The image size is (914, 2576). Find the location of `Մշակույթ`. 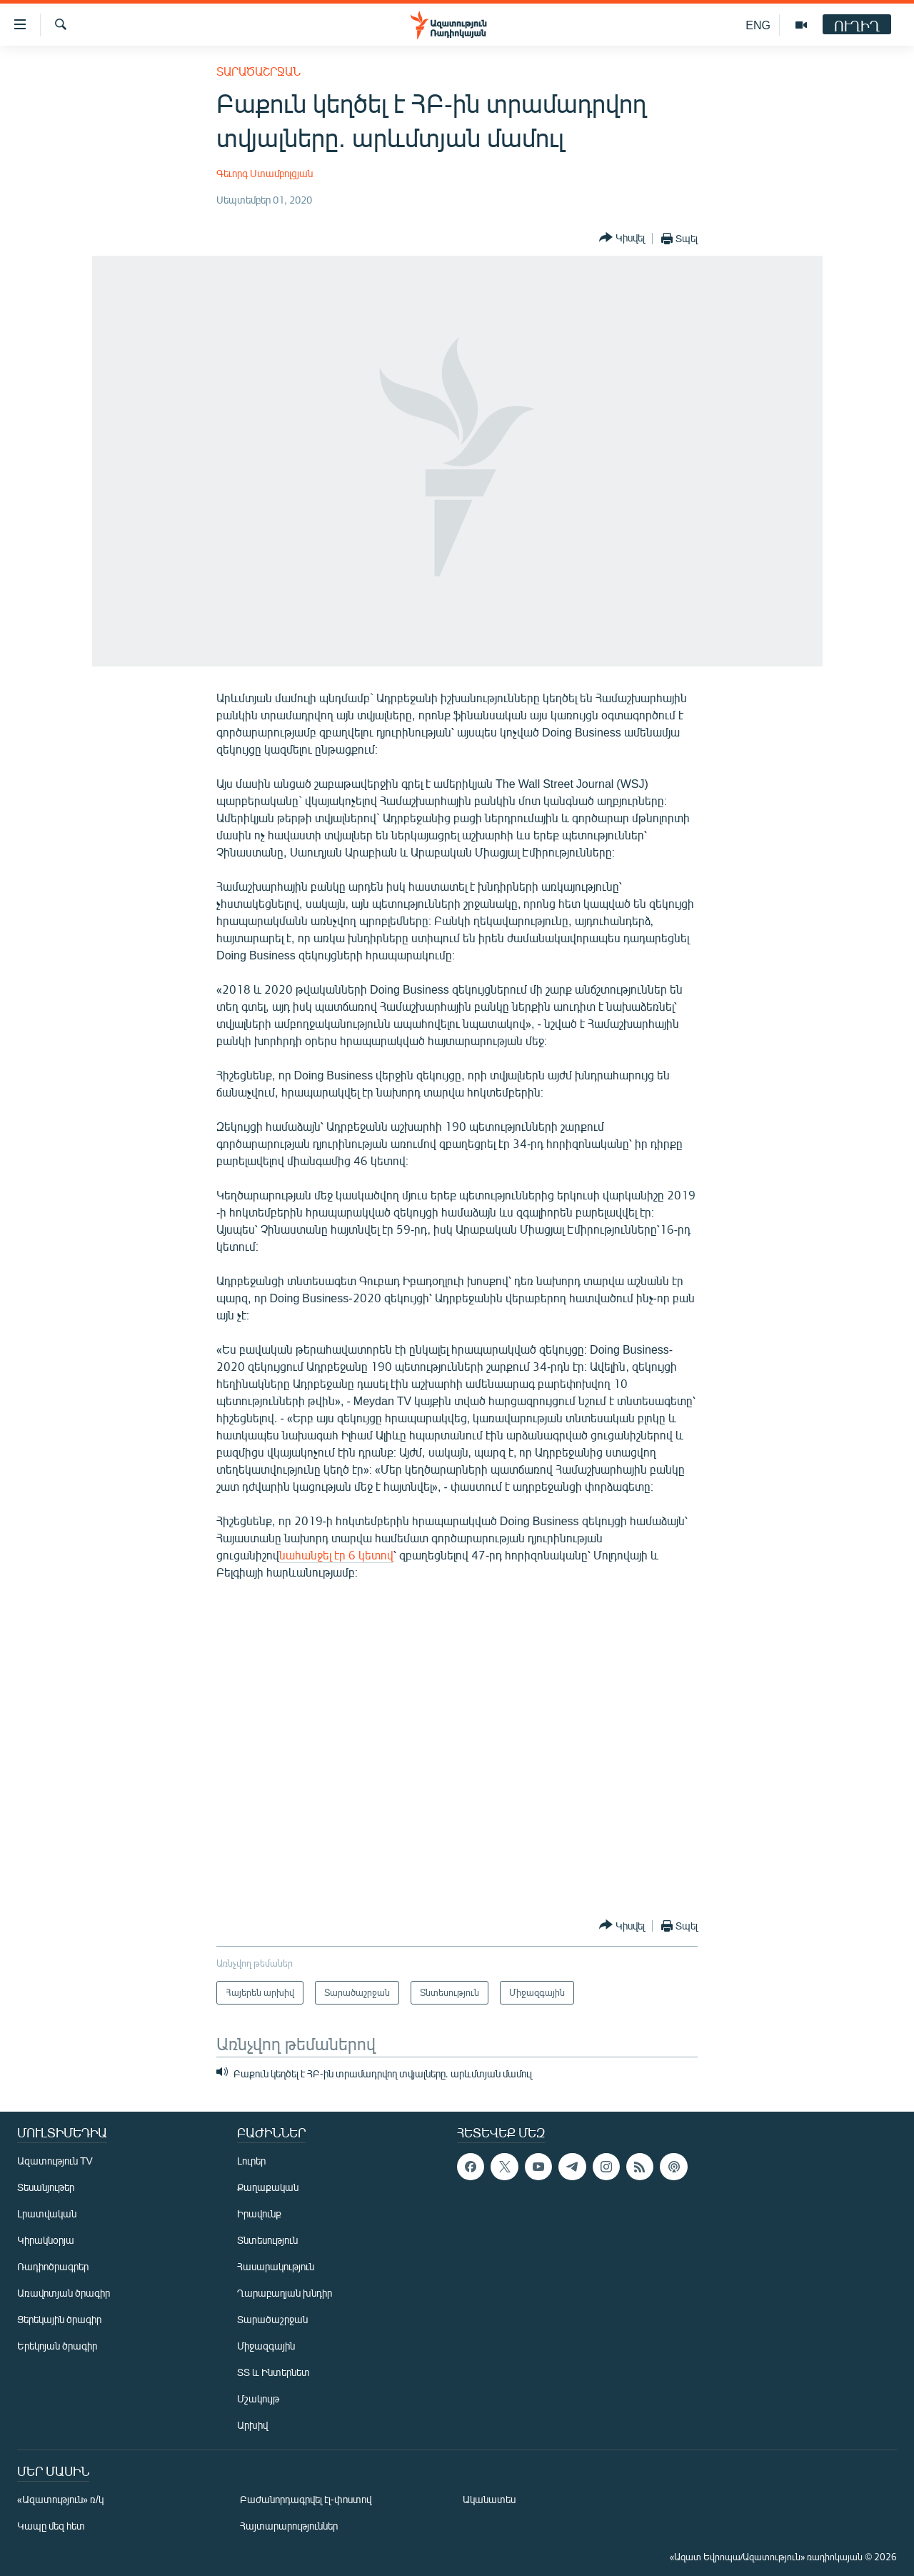

Մշակույթ is located at coordinates (258, 2398).